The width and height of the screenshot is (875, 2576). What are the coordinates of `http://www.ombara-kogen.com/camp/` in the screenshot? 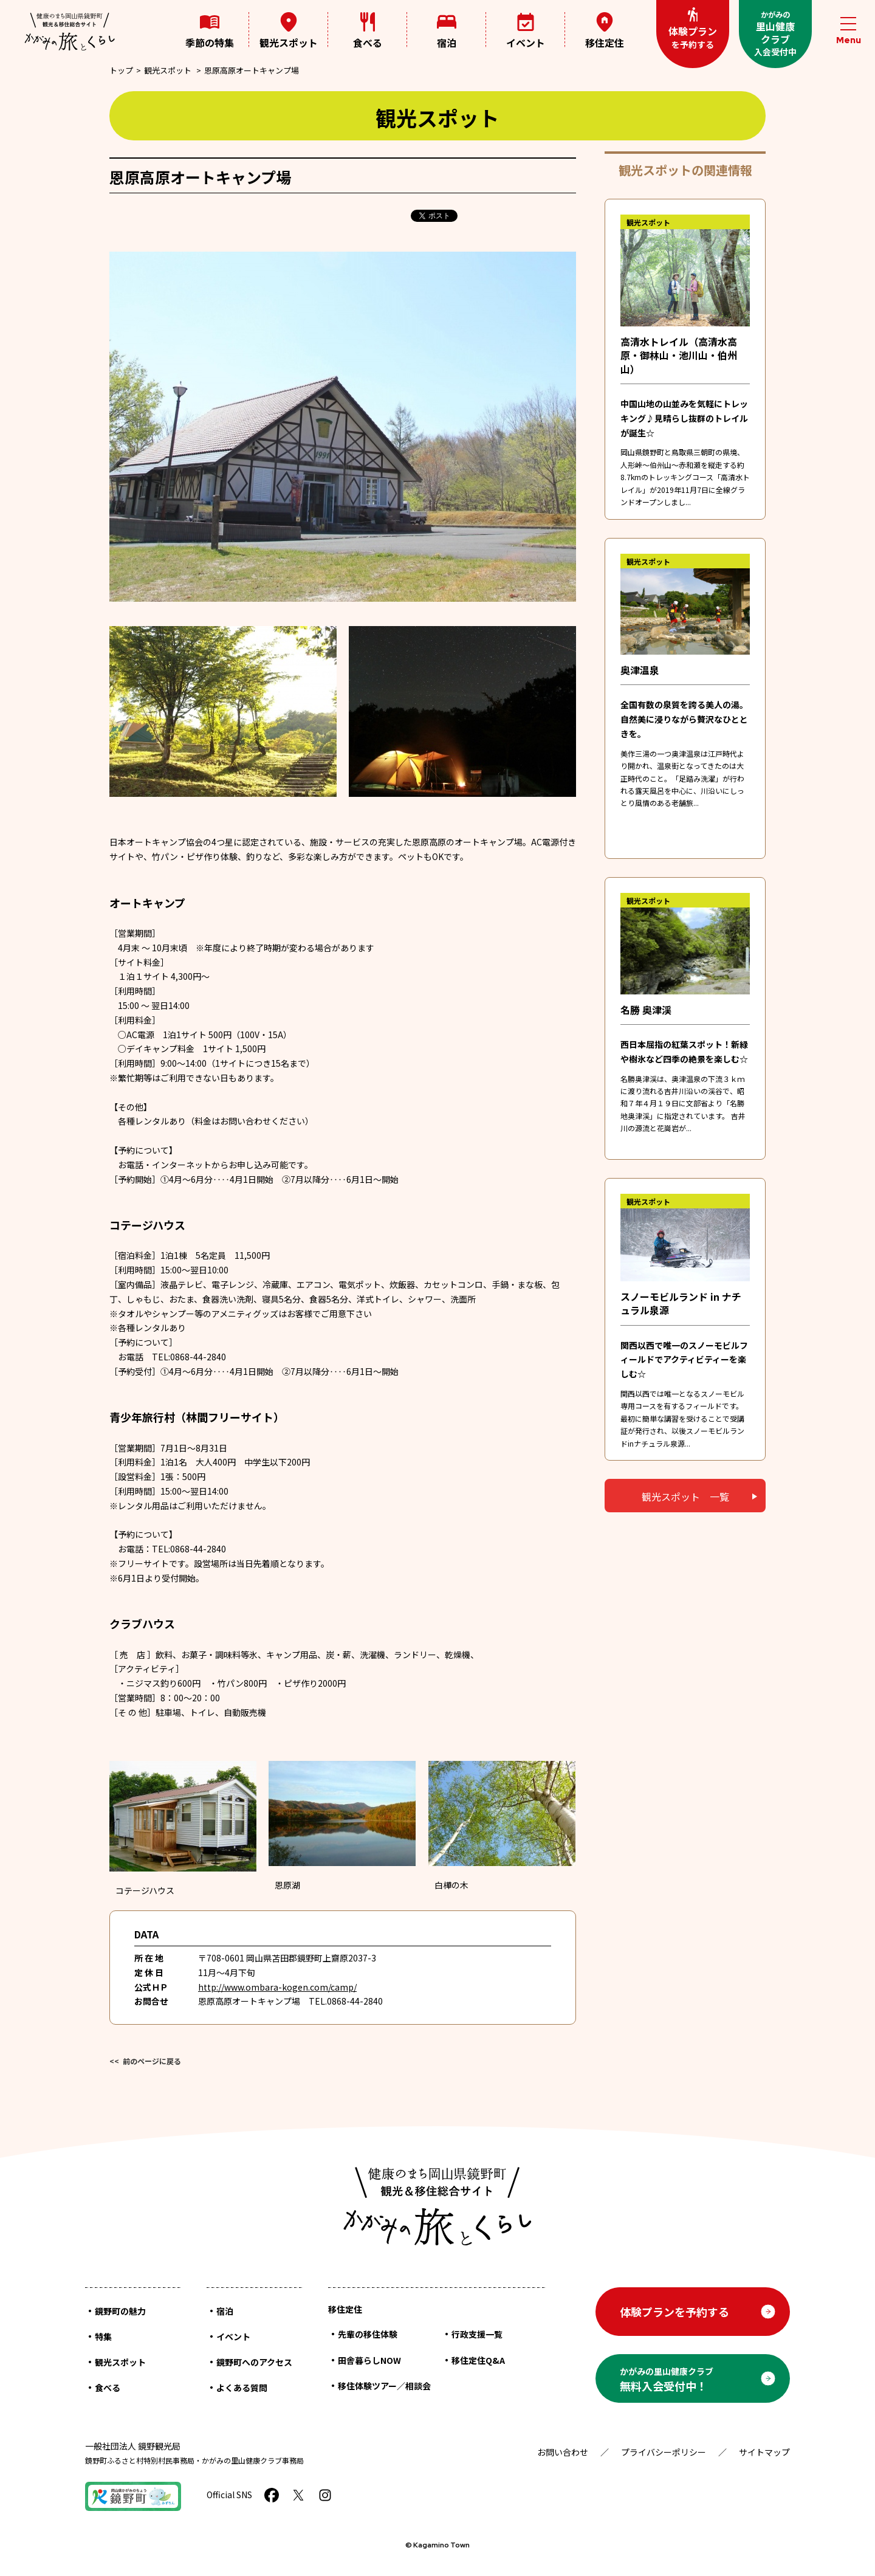 It's located at (277, 1987).